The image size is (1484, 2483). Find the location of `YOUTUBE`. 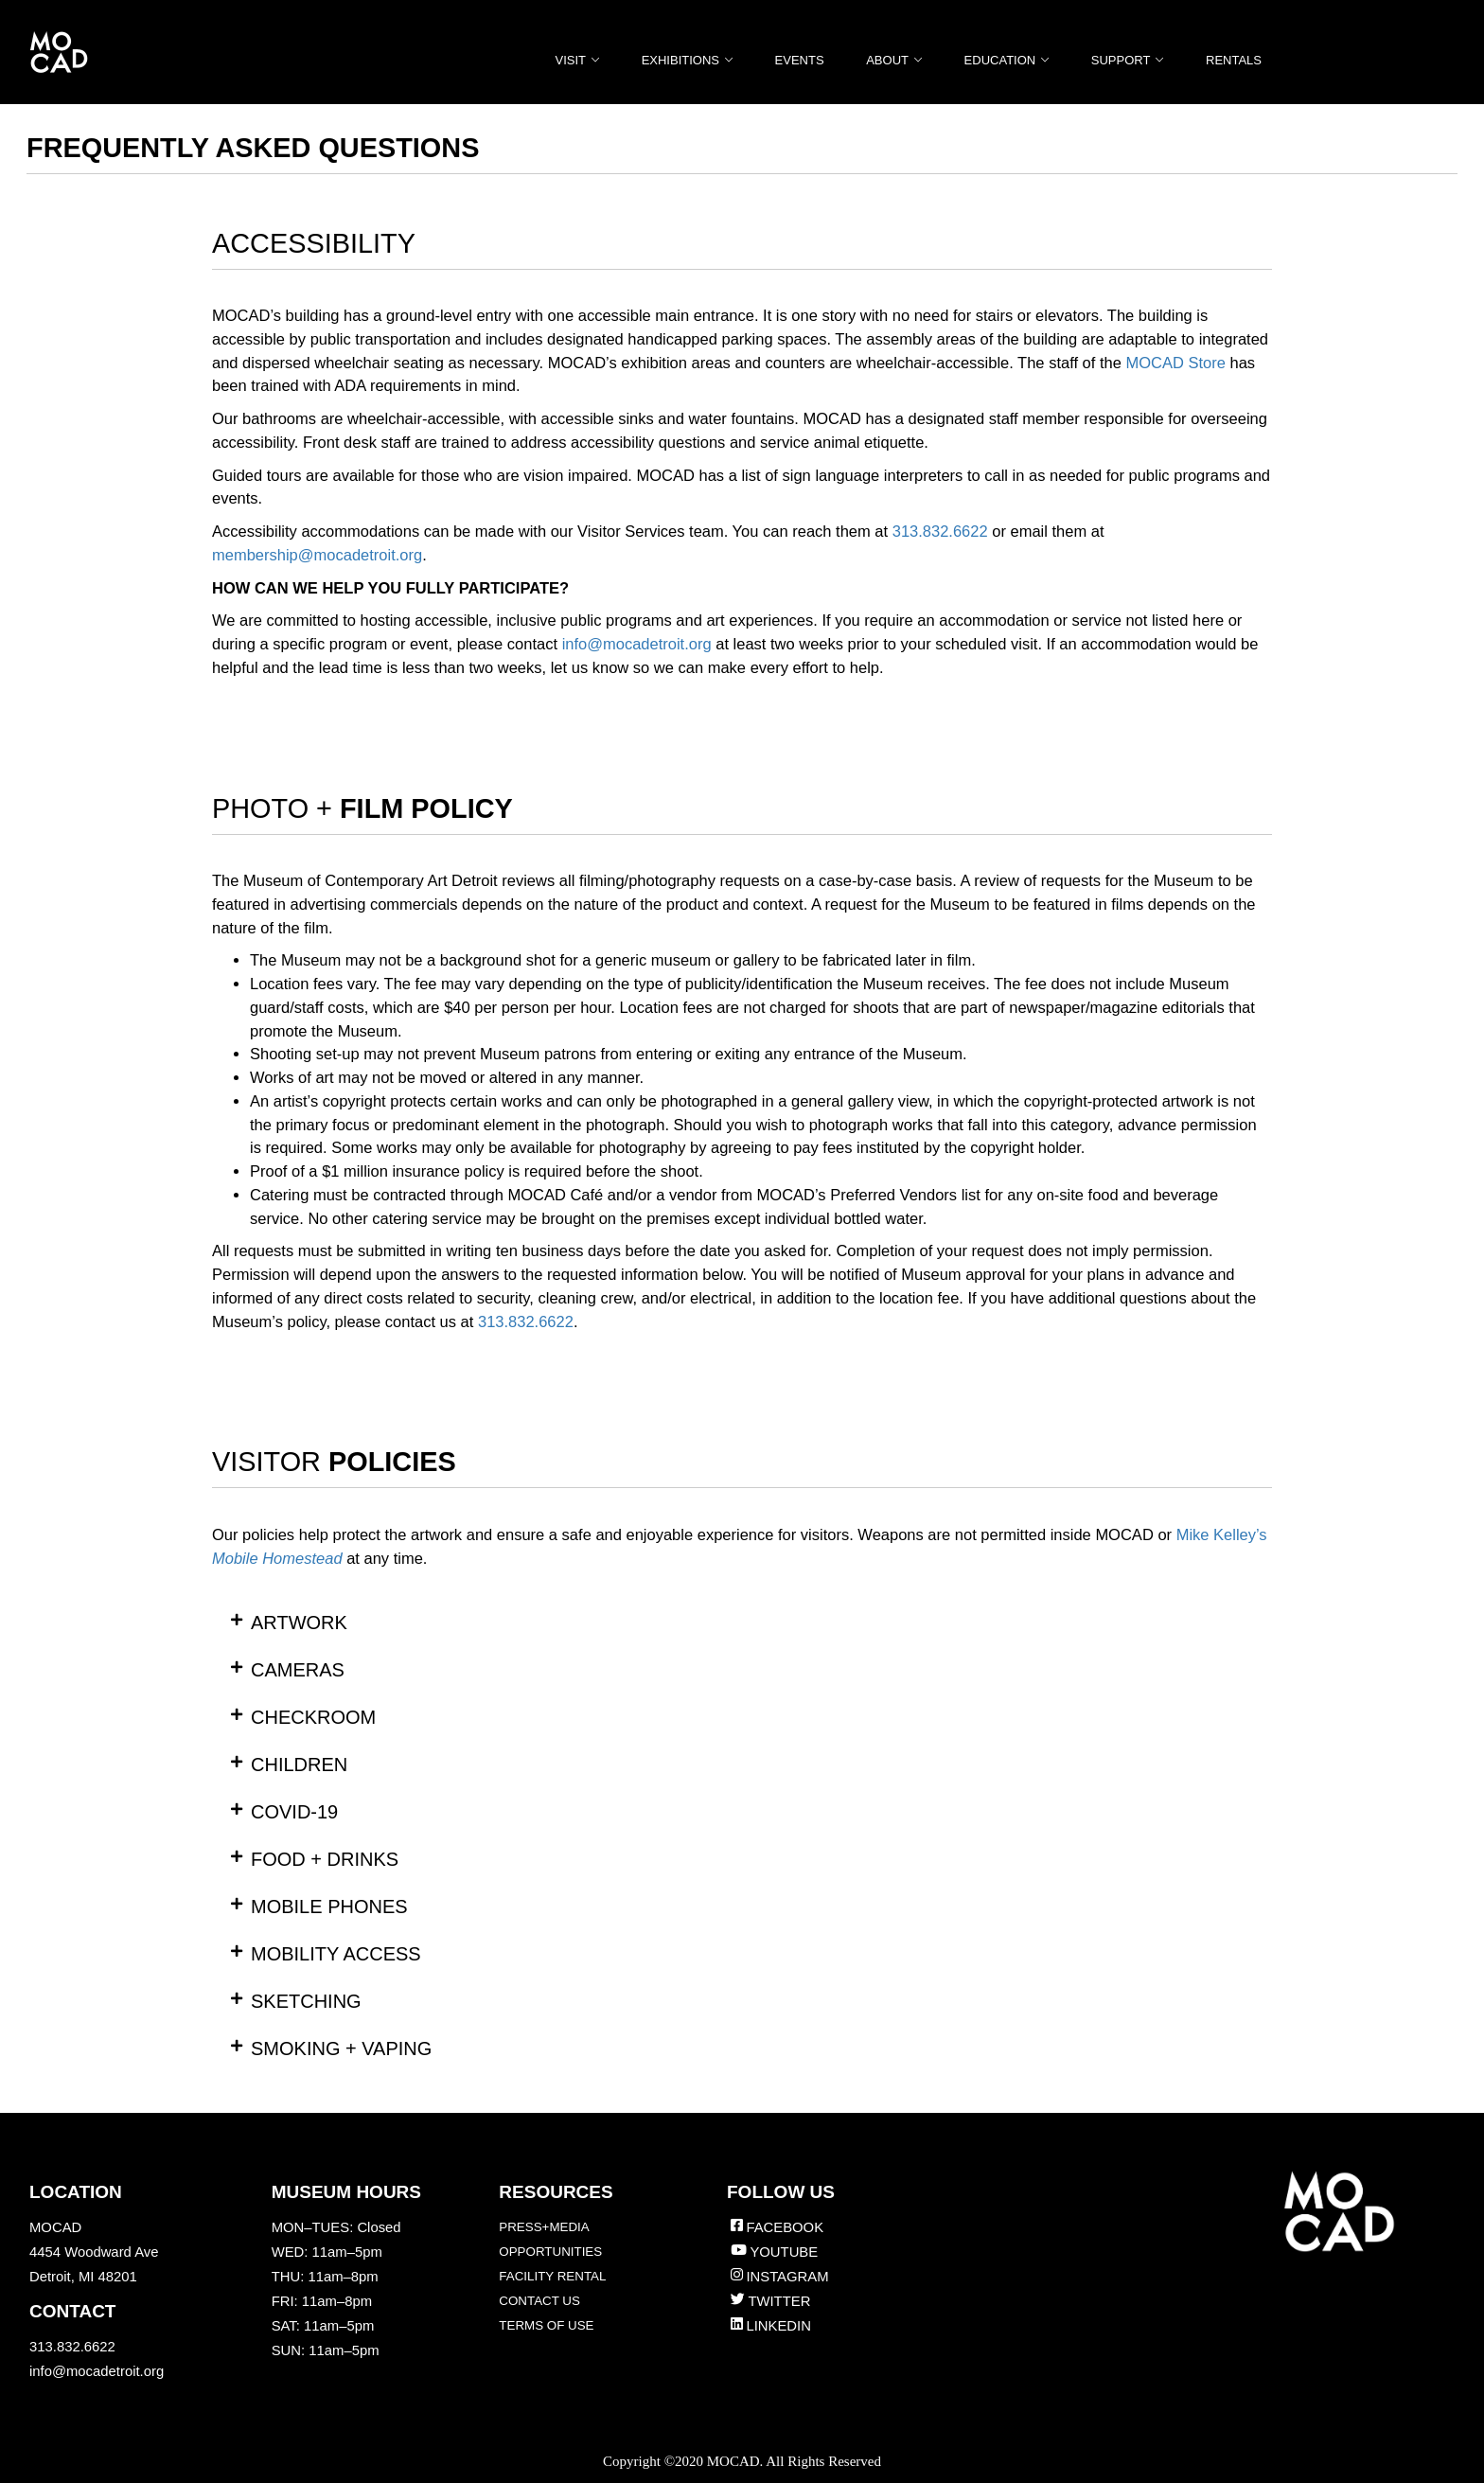

YOUTUBE is located at coordinates (784, 2252).